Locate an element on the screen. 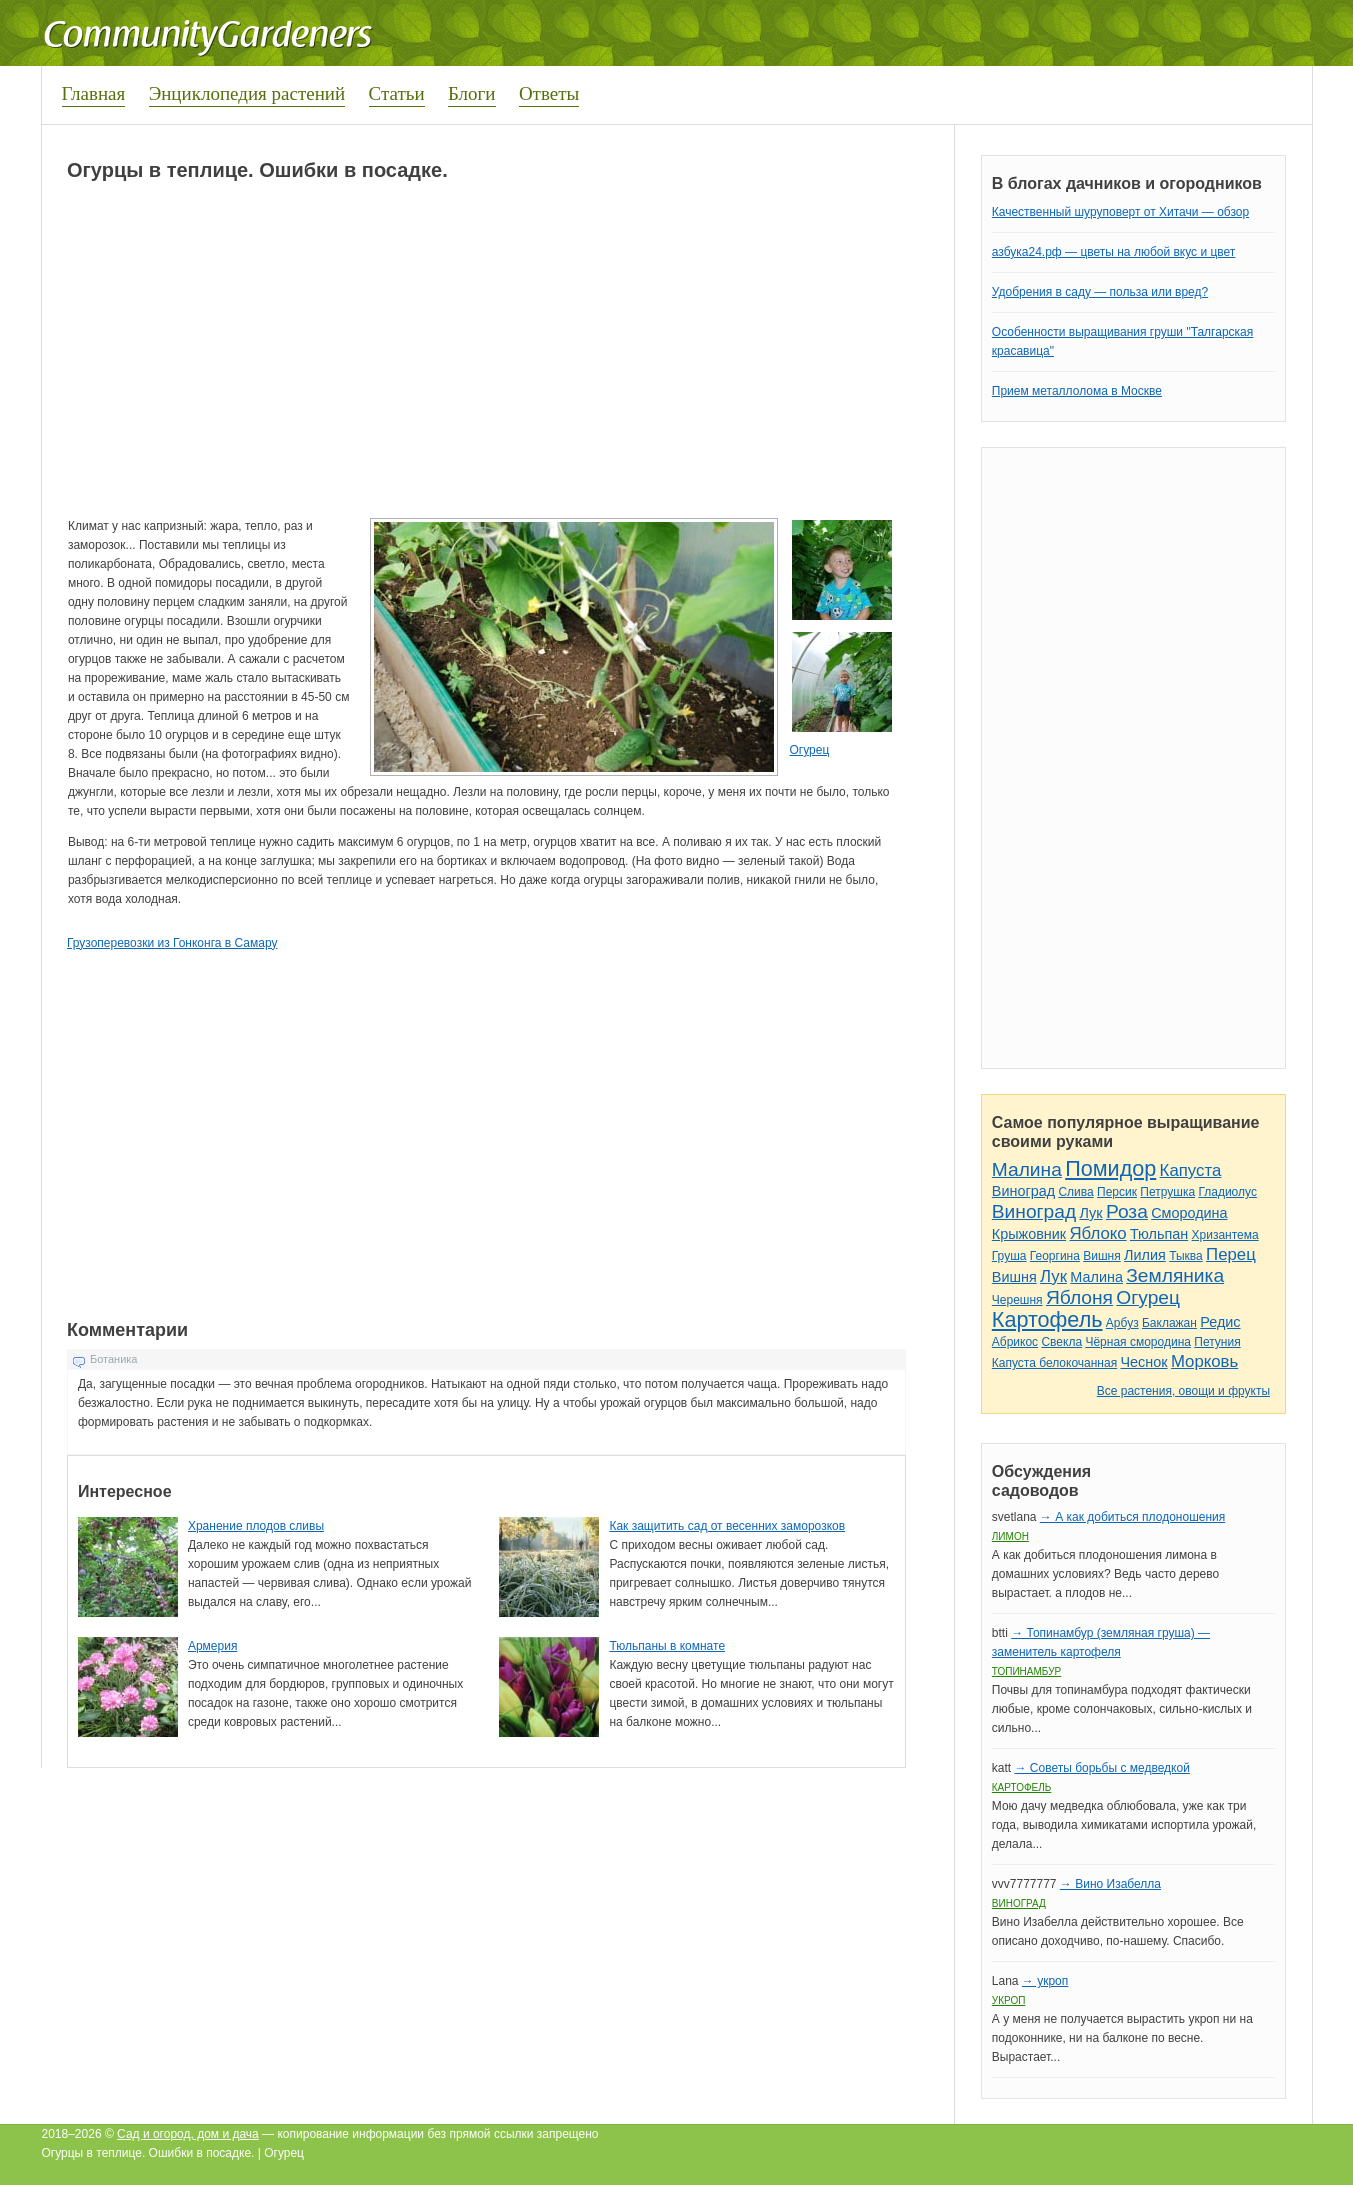 This screenshot has width=1353, height=2185. Груша is located at coordinates (1009, 1256).